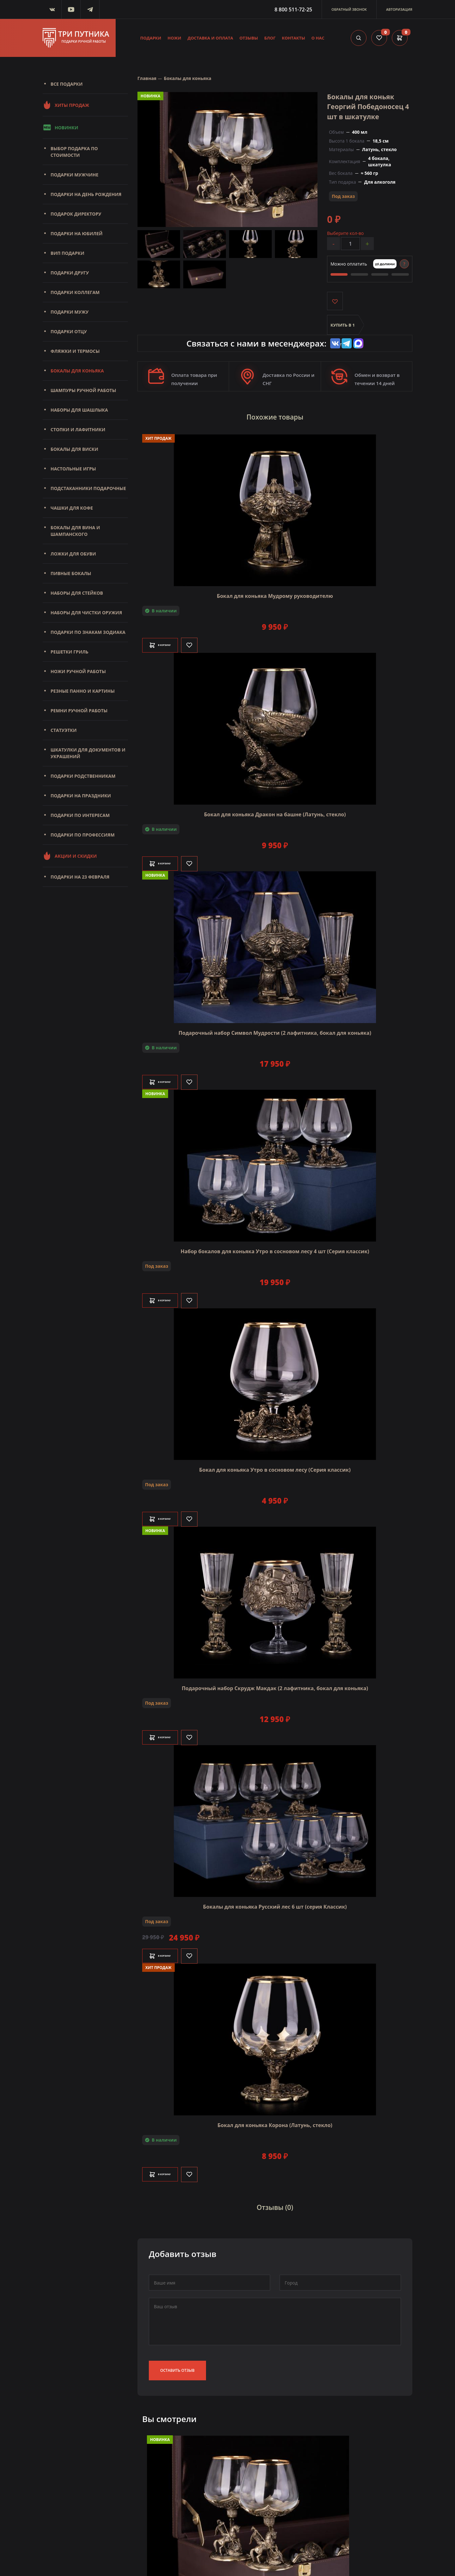 This screenshot has width=455, height=2576. I want to click on Статуэтки, so click(63, 730).